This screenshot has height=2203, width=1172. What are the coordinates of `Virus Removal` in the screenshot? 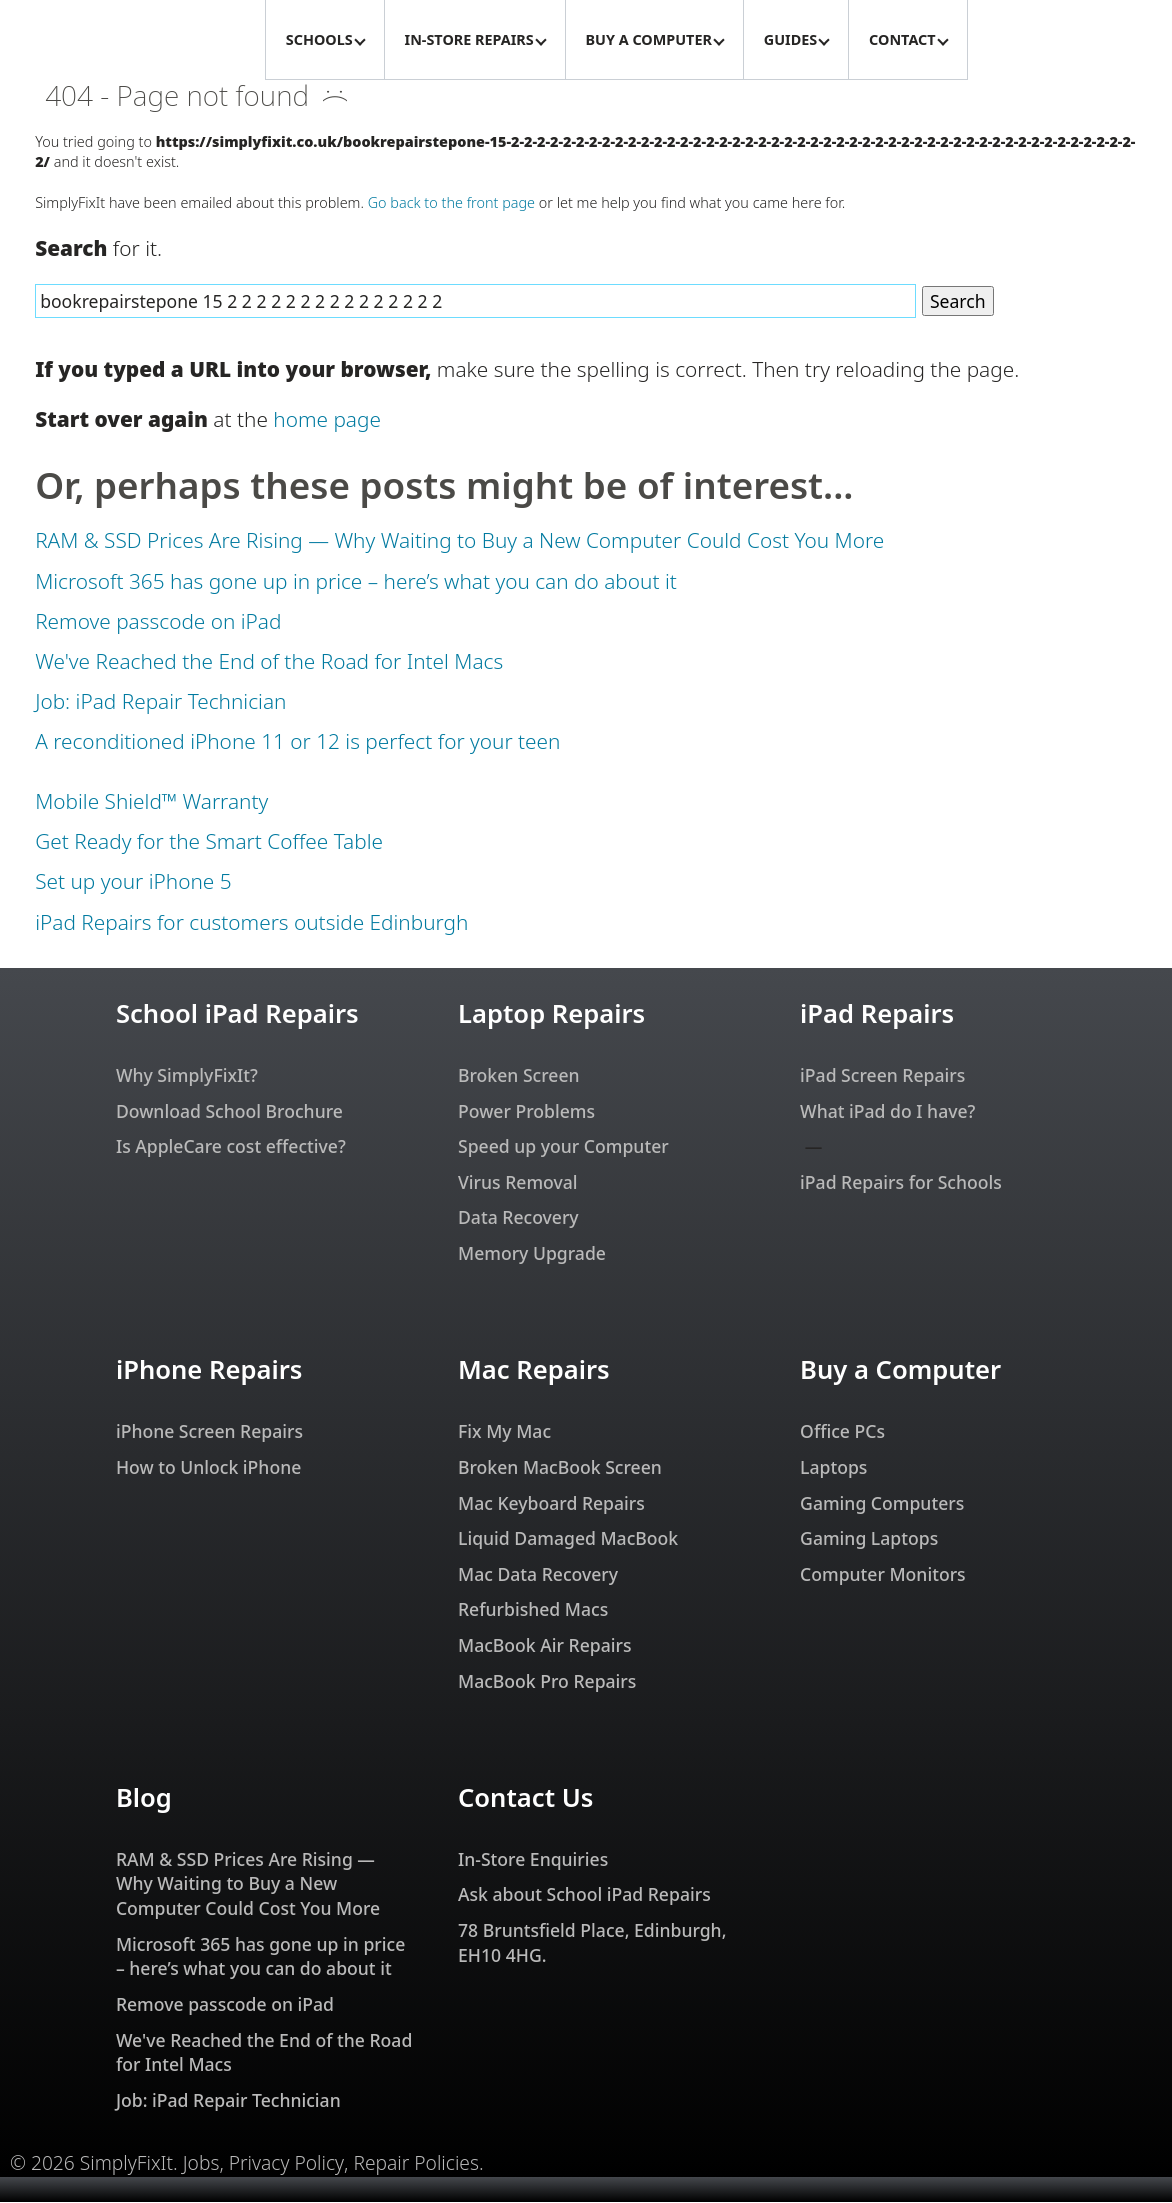 It's located at (518, 1183).